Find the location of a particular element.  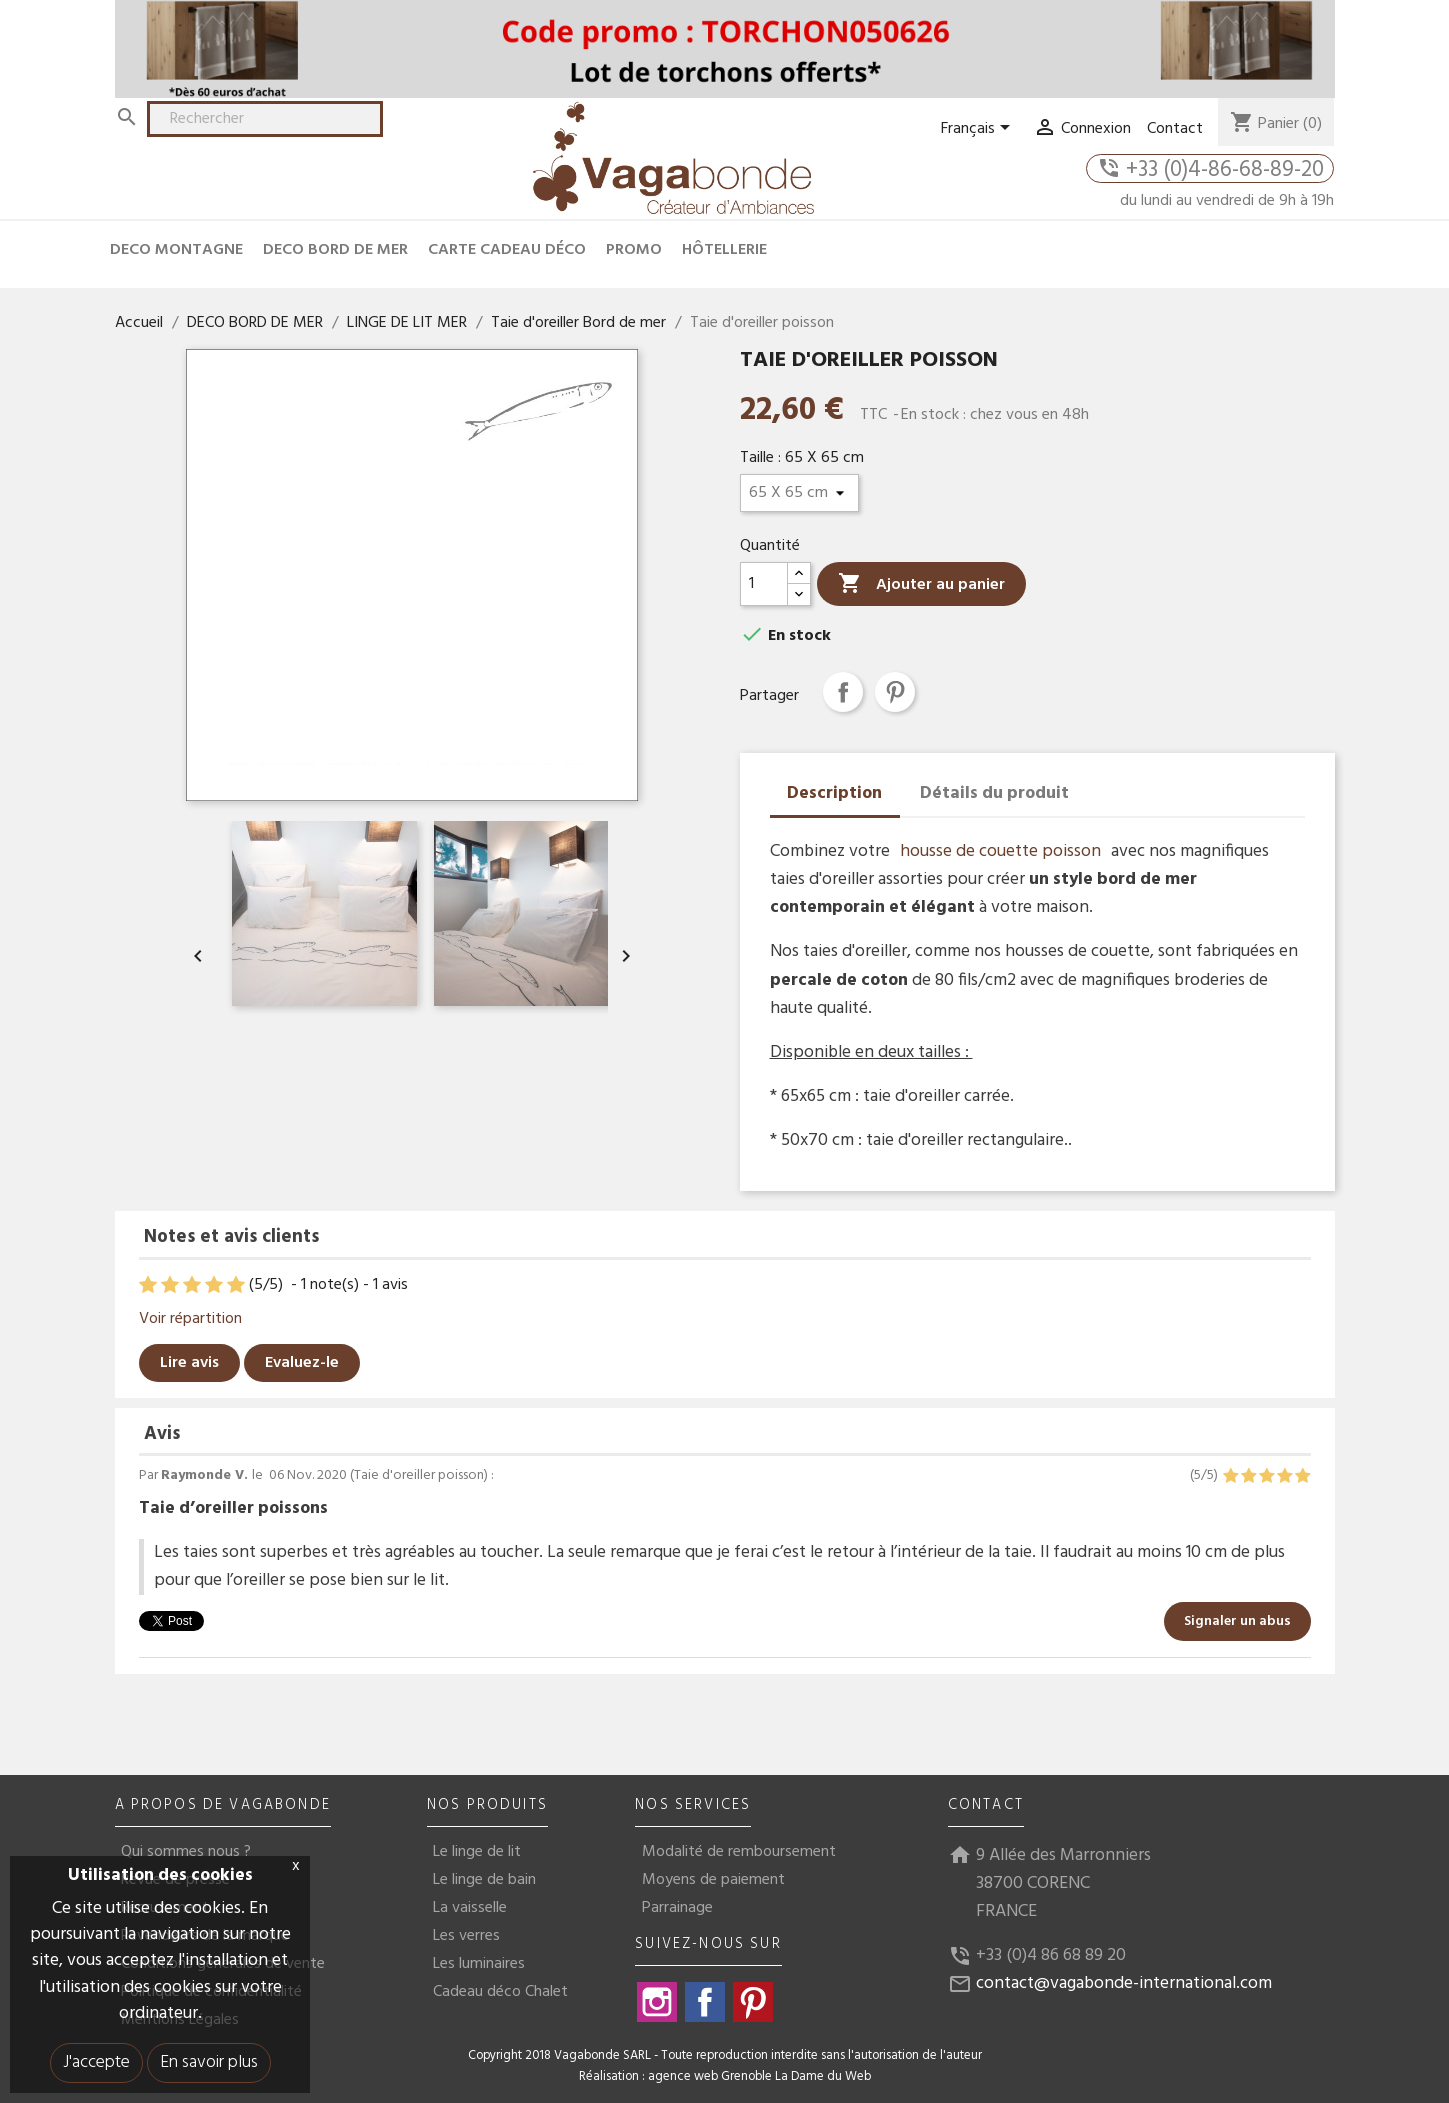

Partager is located at coordinates (843, 692).